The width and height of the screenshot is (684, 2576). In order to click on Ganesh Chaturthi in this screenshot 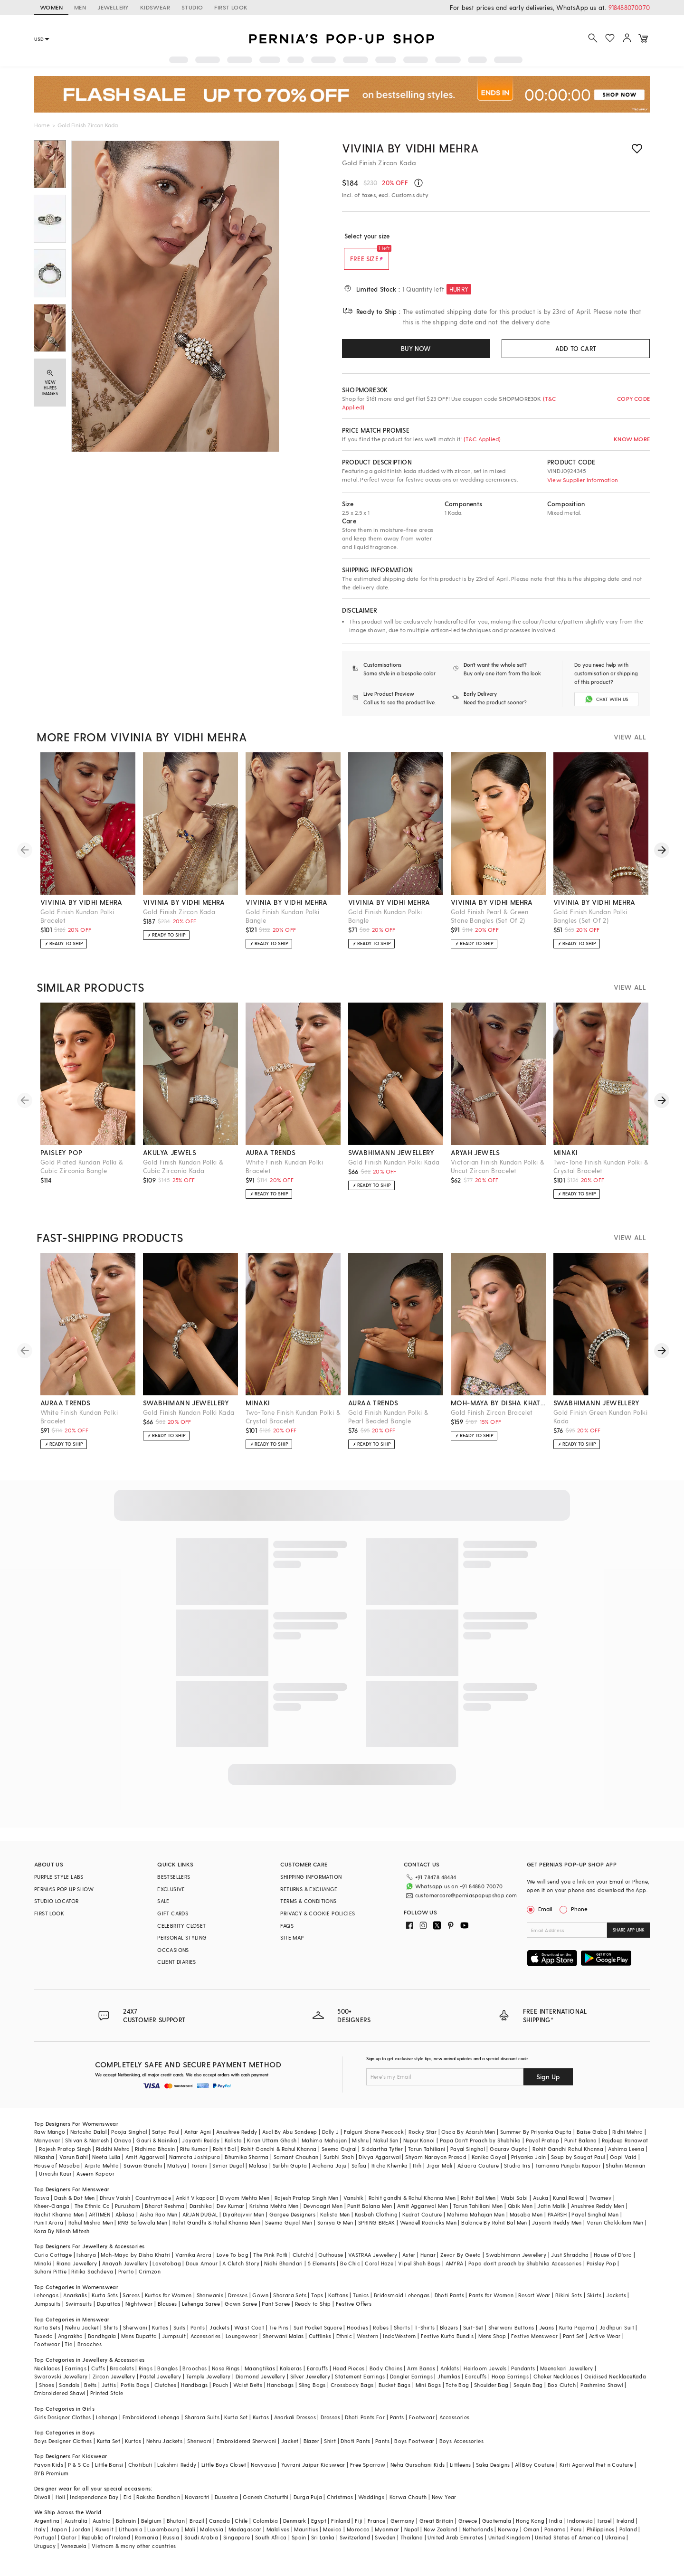, I will do `click(265, 2504)`.